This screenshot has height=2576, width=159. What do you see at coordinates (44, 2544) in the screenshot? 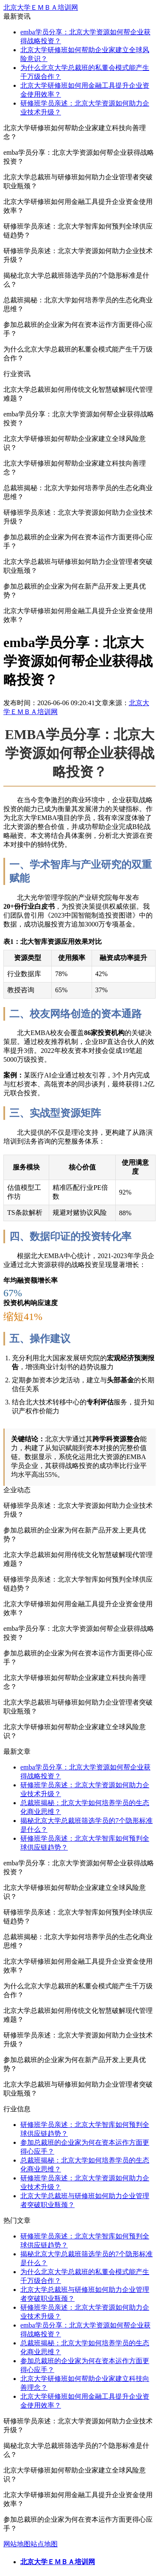
I see `站点地图` at bounding box center [44, 2544].